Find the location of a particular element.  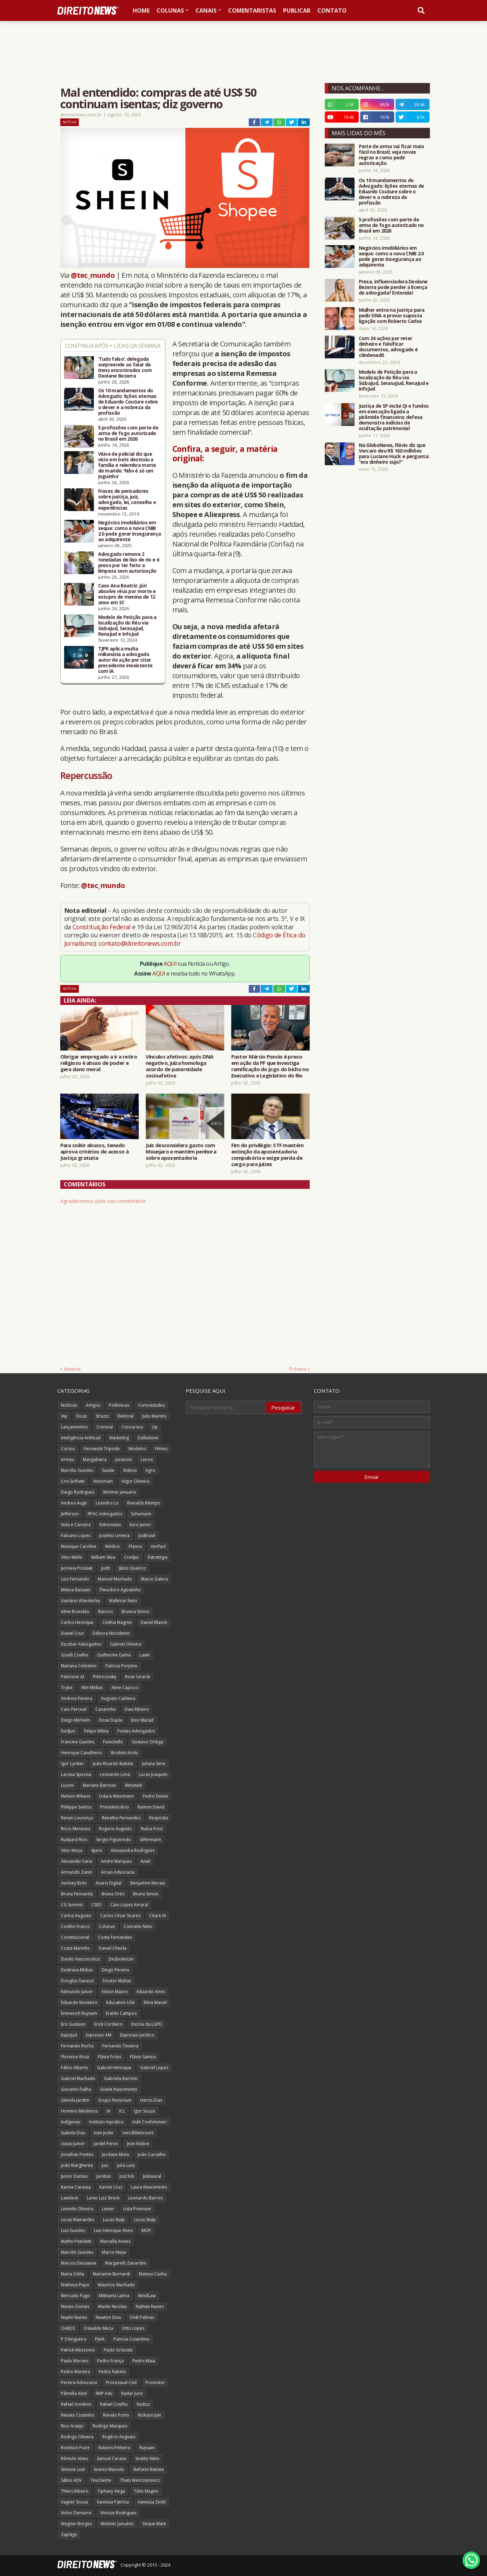

Izaias Junior is located at coordinates (73, 2144).